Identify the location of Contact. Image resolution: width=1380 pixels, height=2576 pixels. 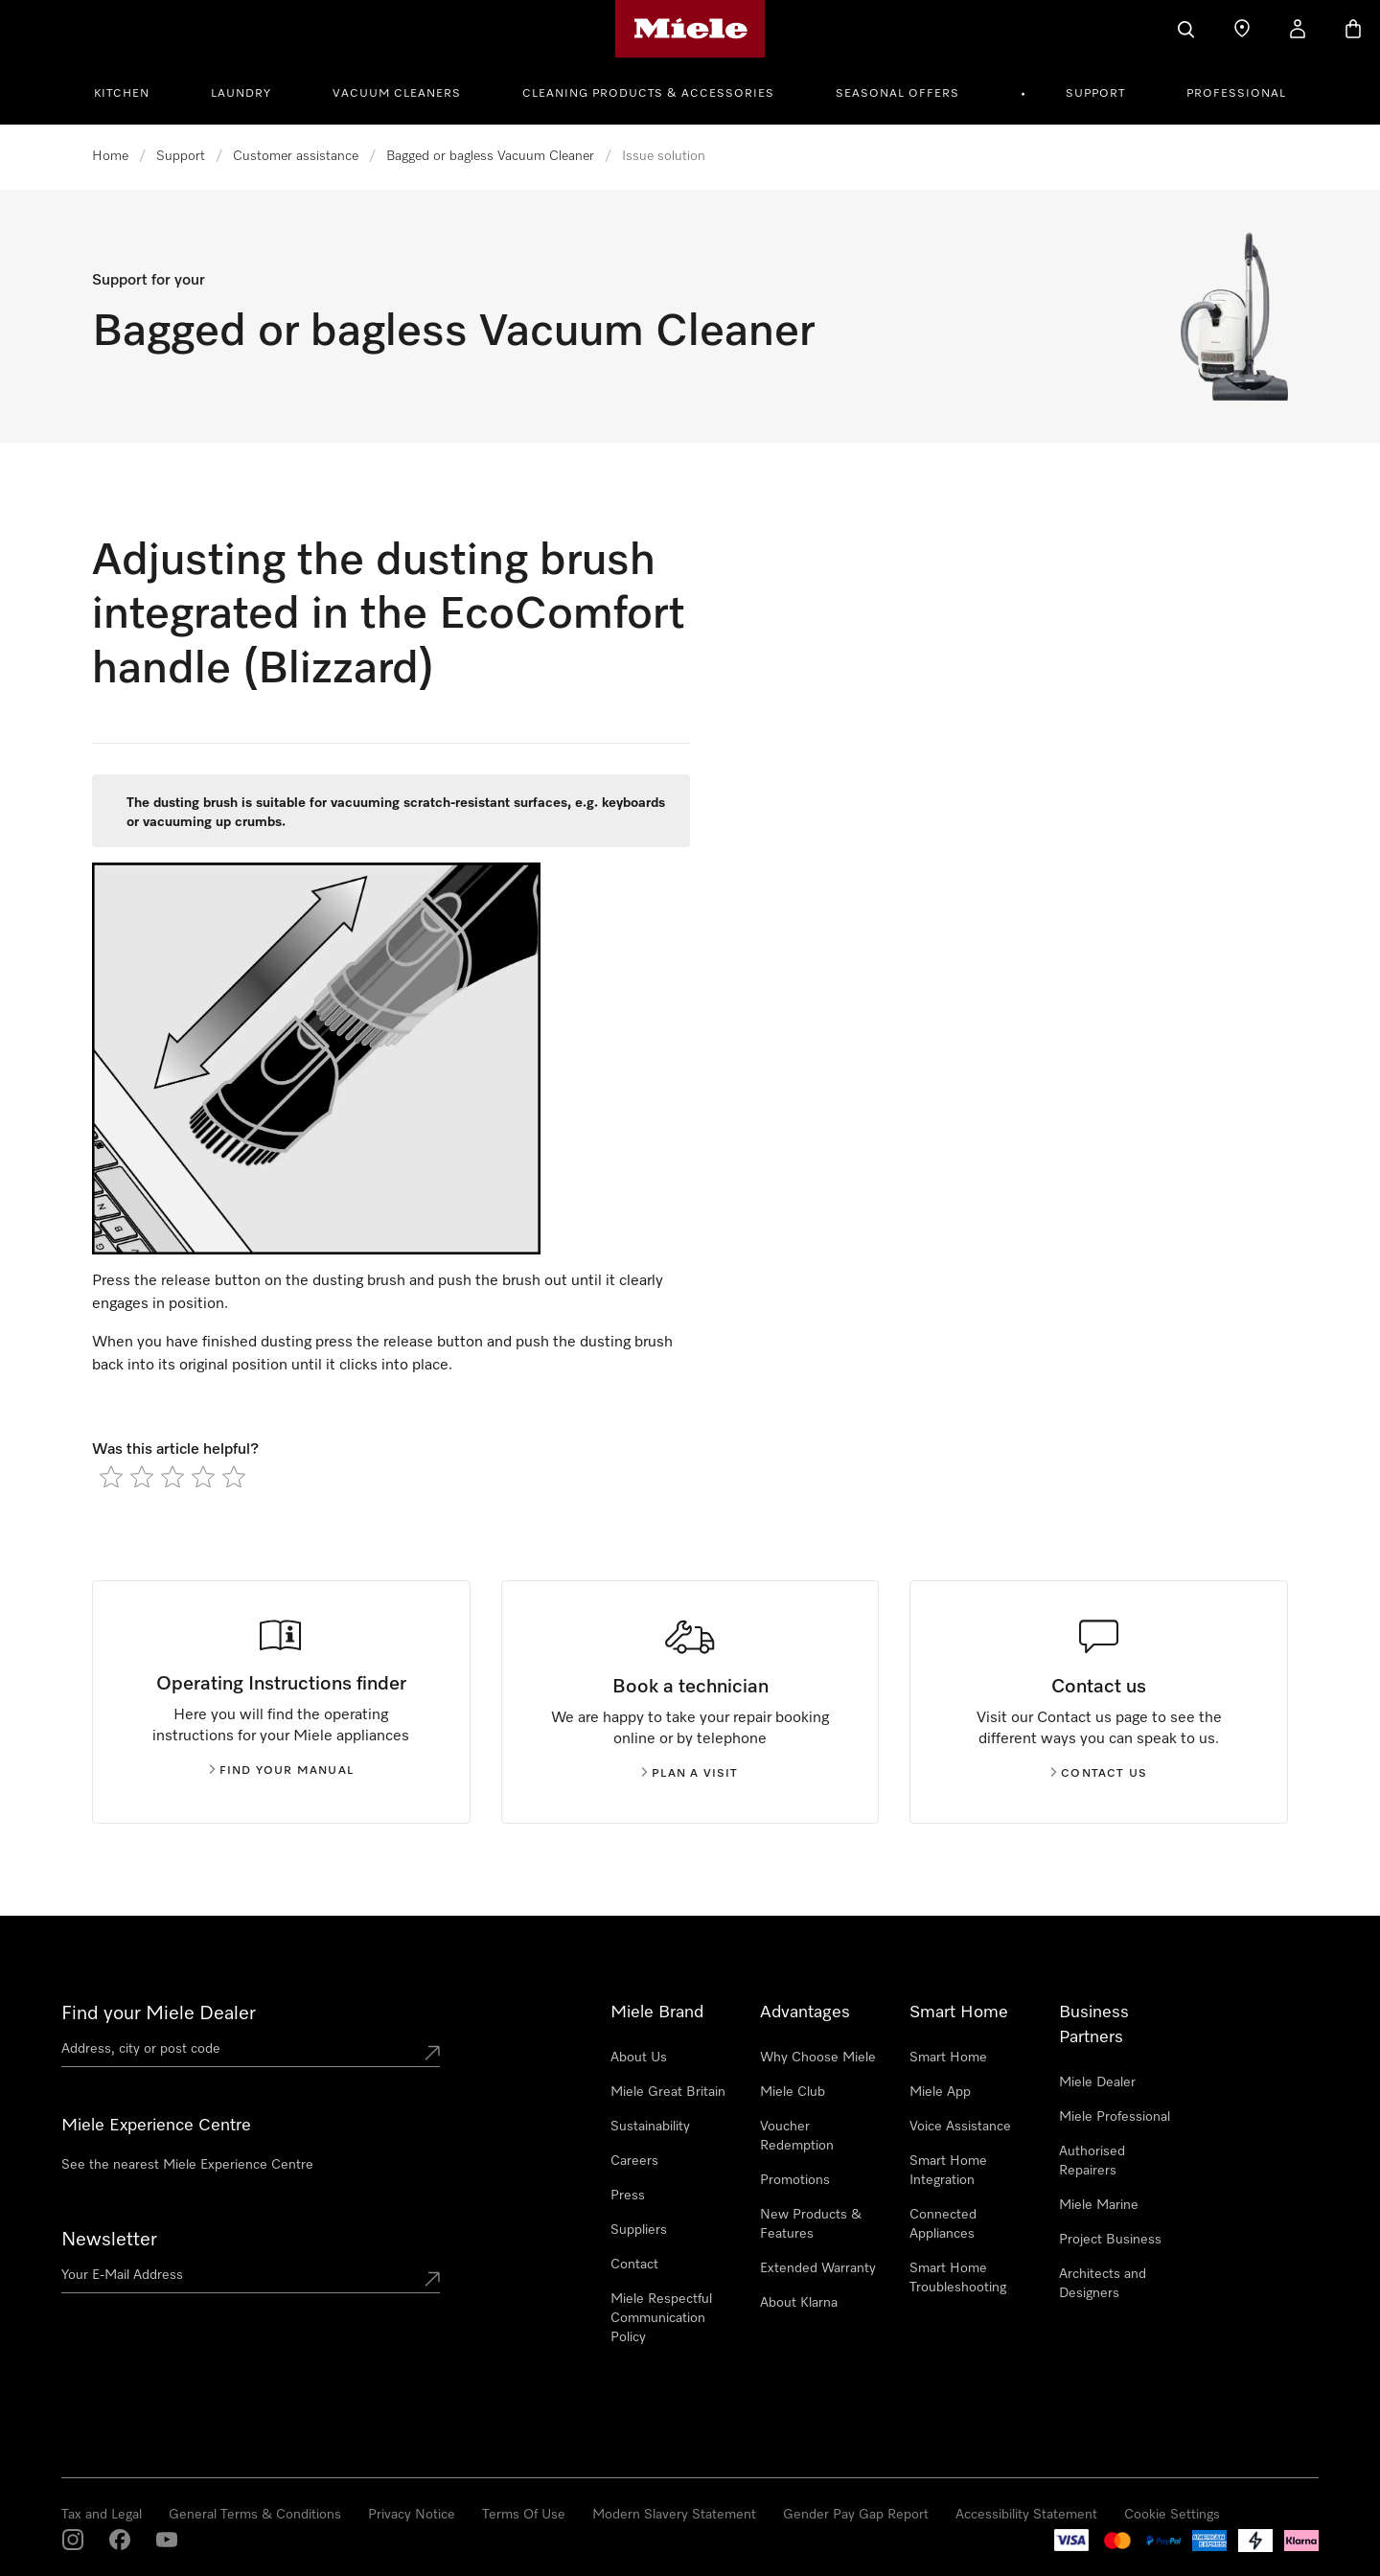
(634, 2264).